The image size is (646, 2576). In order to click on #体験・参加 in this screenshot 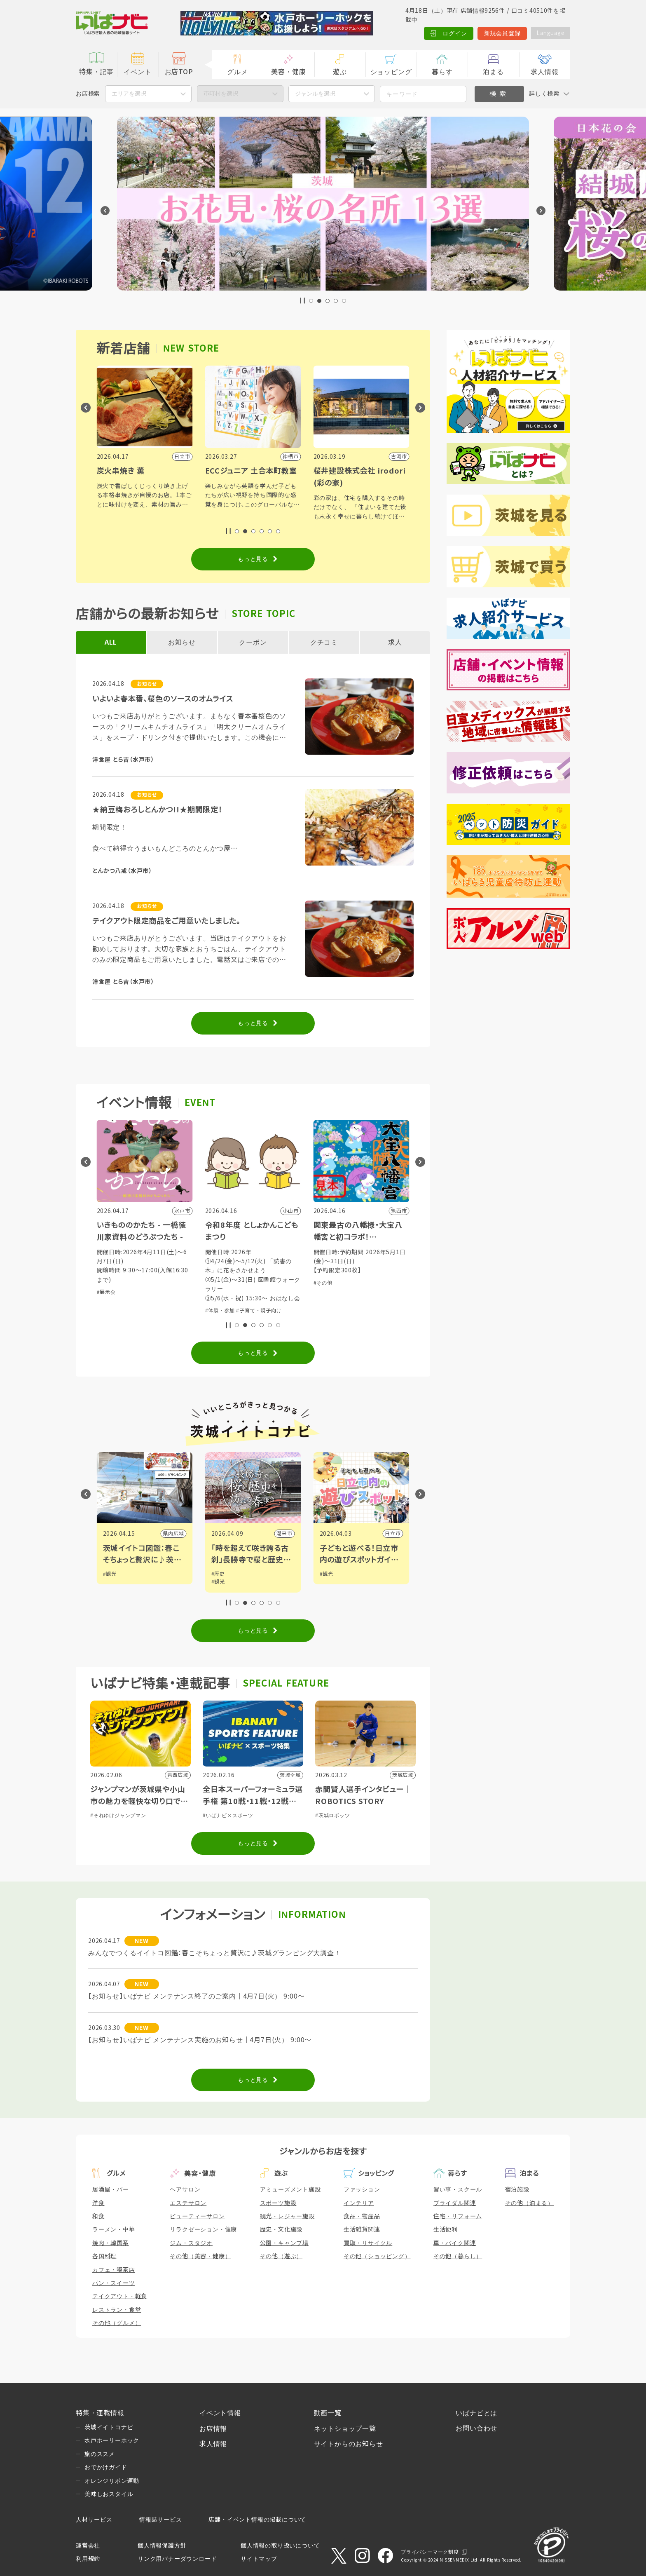, I will do `click(111, 1273)`.